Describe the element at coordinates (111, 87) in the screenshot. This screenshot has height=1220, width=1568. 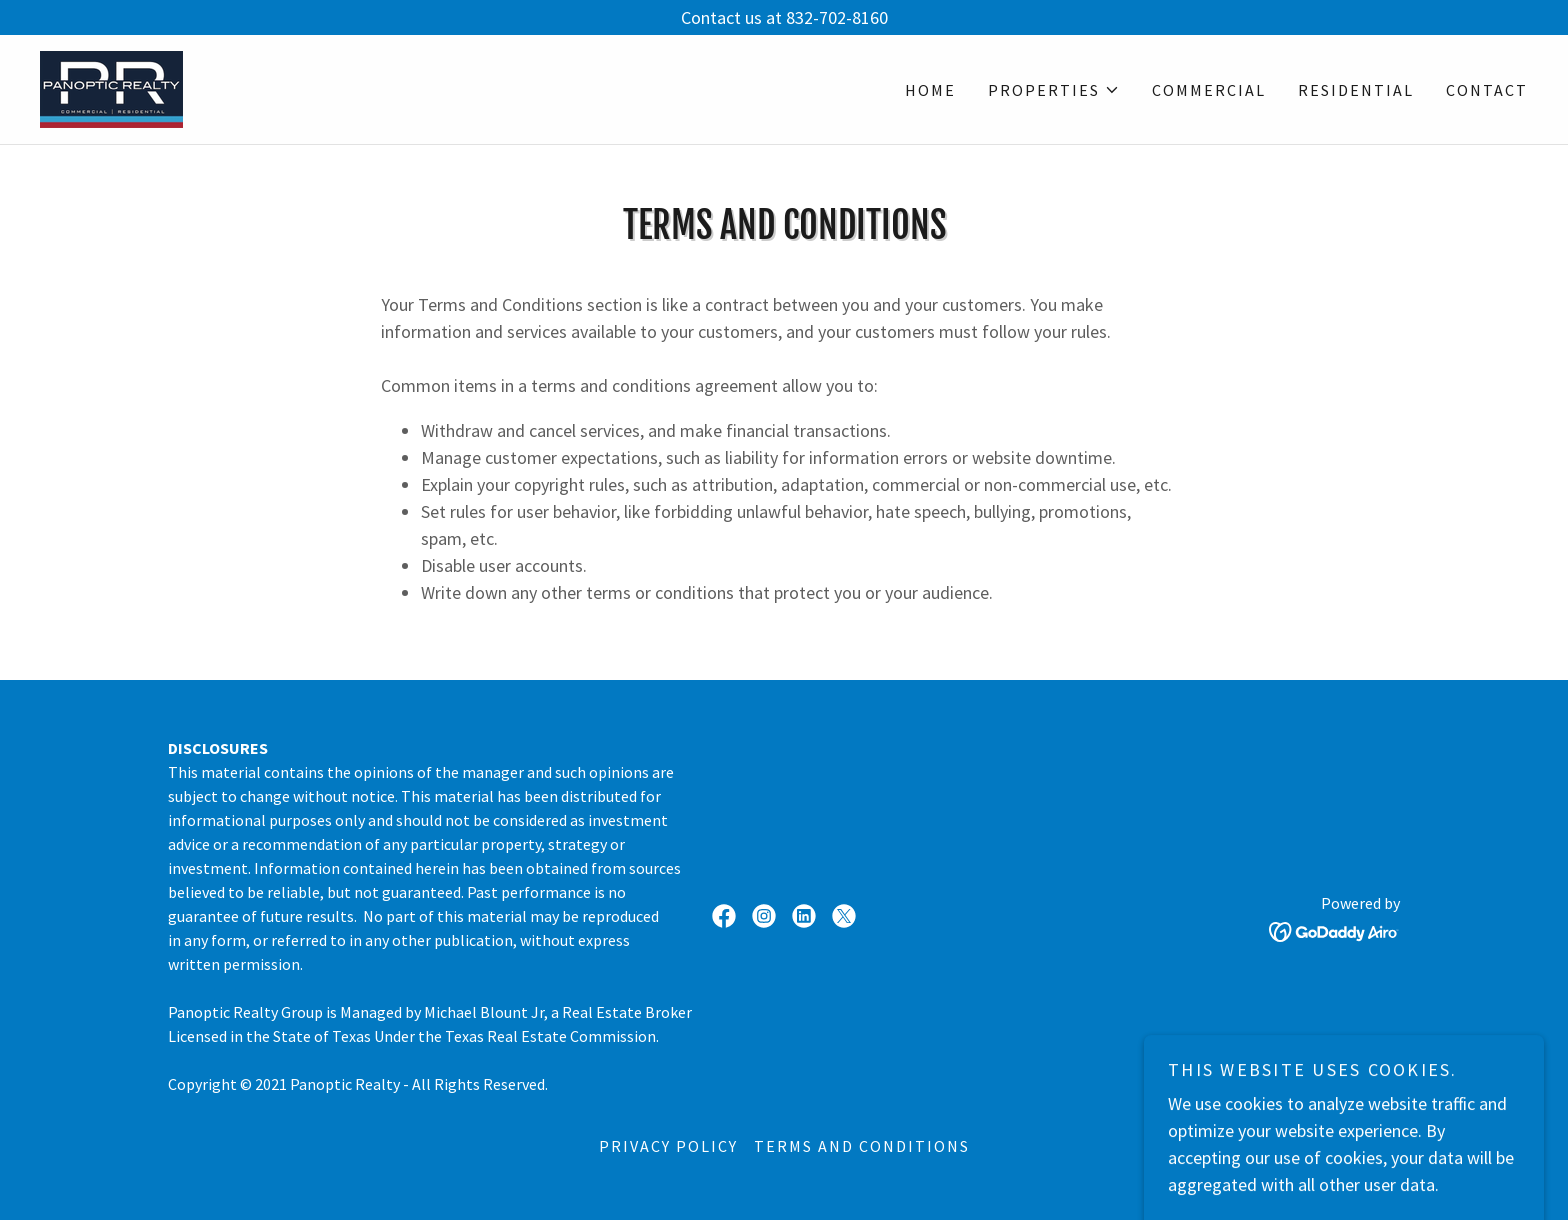
I see `[link]` at that location.